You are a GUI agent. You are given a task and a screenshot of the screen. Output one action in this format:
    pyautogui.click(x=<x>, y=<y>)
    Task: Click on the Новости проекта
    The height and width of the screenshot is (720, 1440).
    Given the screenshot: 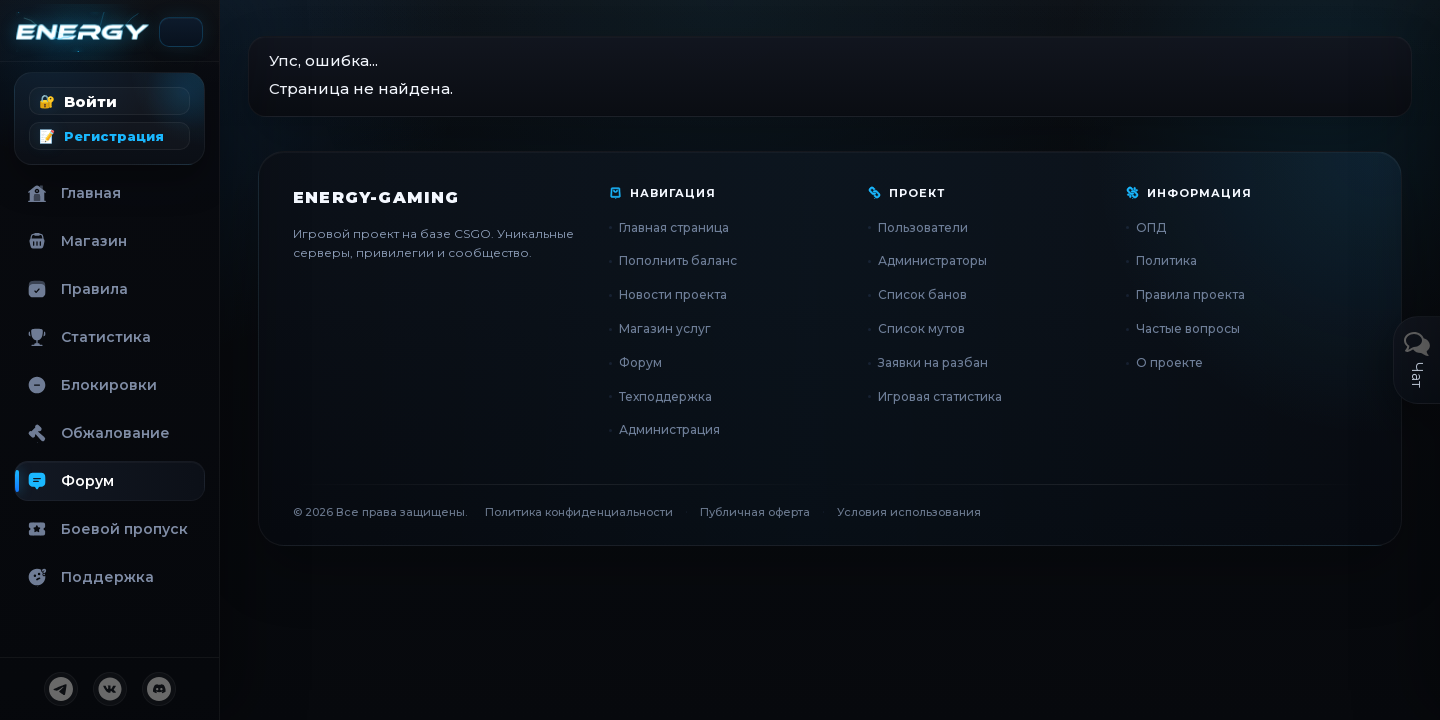 What is the action you would take?
    pyautogui.click(x=673, y=294)
    